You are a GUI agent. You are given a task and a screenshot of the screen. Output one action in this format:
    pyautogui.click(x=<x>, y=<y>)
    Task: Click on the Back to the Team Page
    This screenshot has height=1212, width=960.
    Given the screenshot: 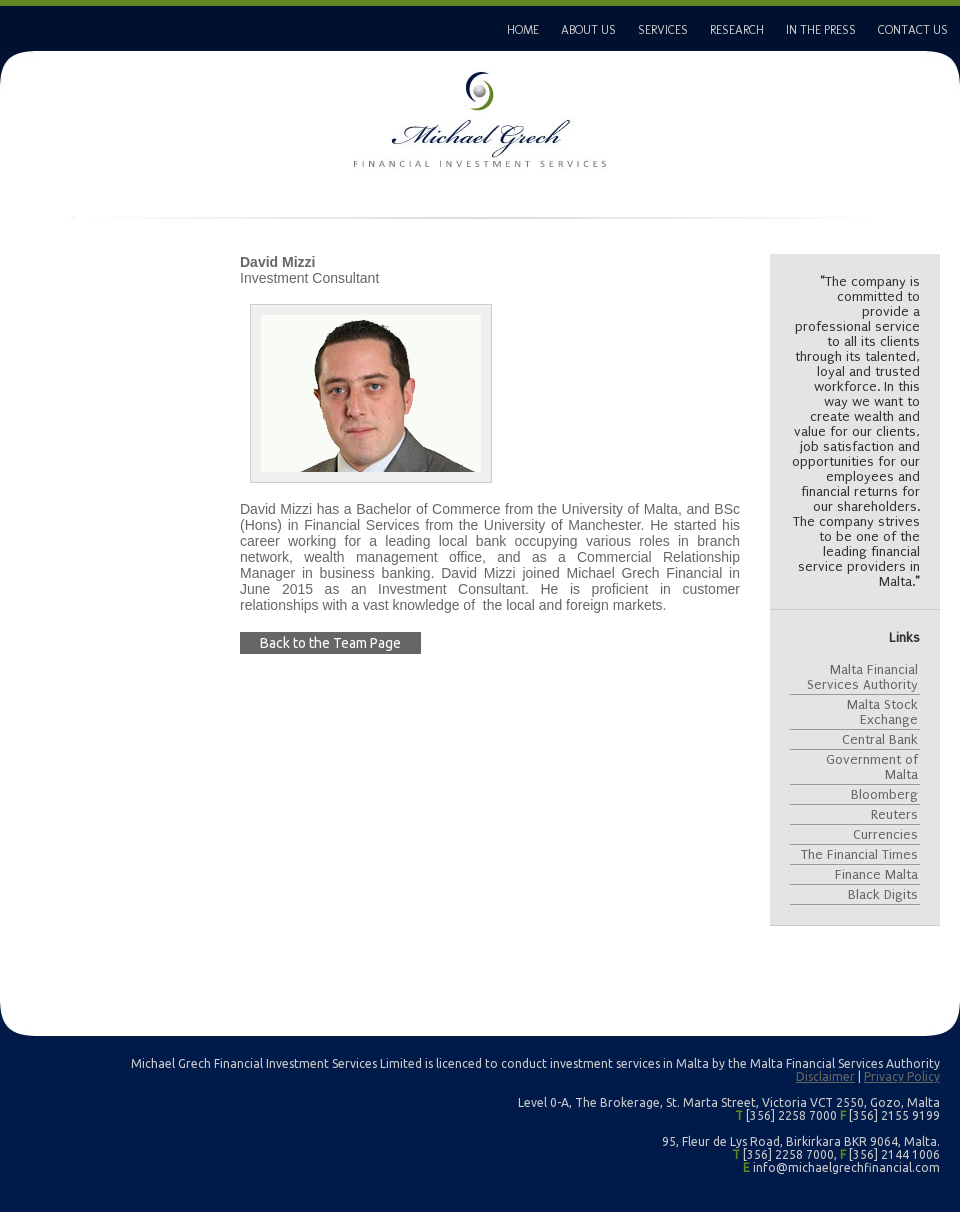 What is the action you would take?
    pyautogui.click(x=330, y=643)
    